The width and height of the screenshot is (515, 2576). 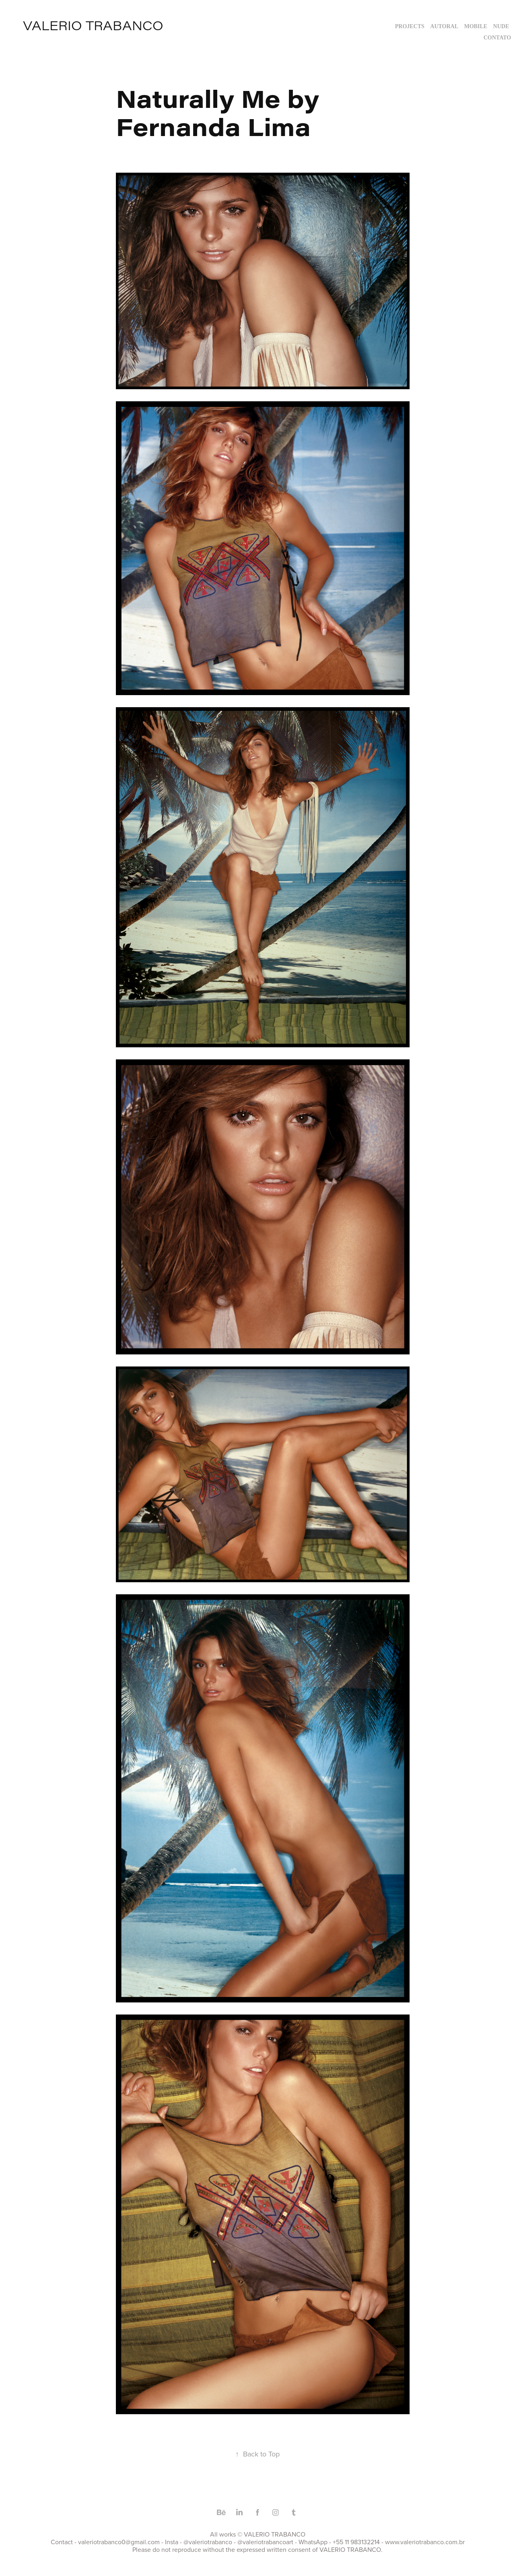 What do you see at coordinates (501, 26) in the screenshot?
I see `NUDE` at bounding box center [501, 26].